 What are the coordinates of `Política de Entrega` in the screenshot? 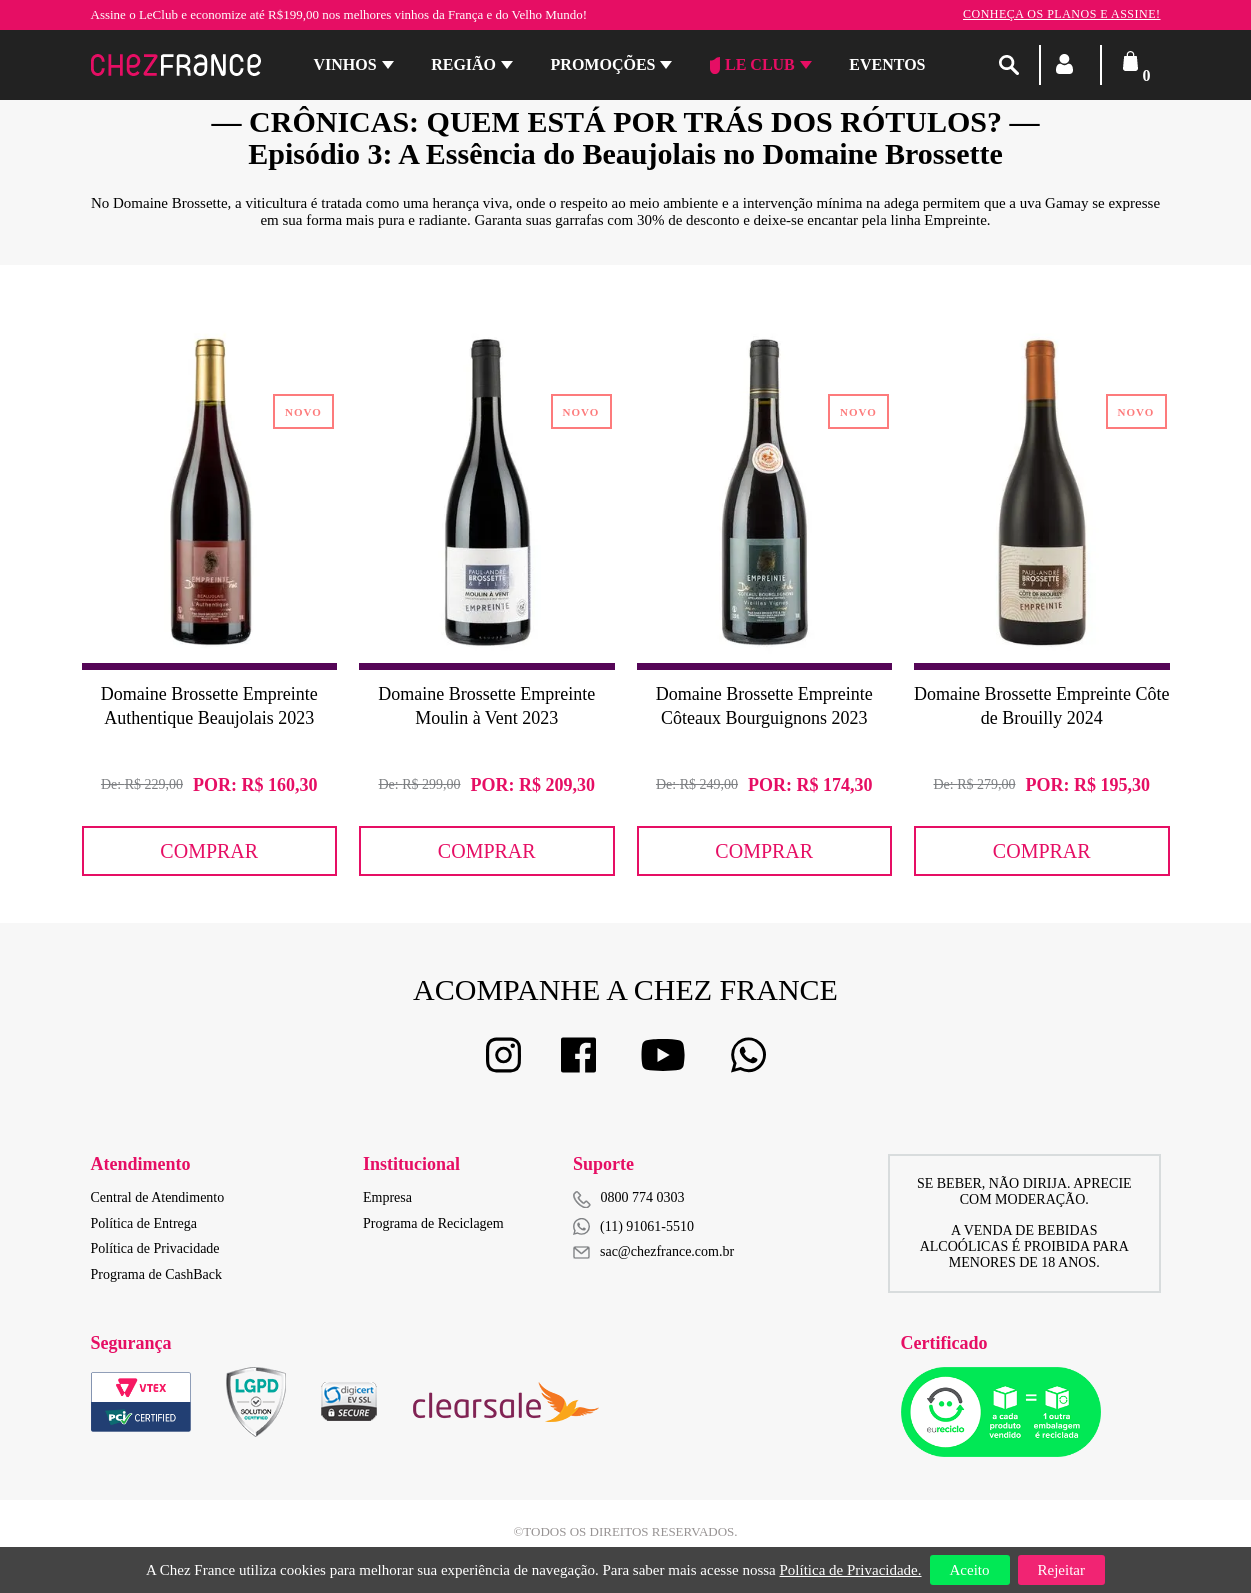 It's located at (144, 1223).